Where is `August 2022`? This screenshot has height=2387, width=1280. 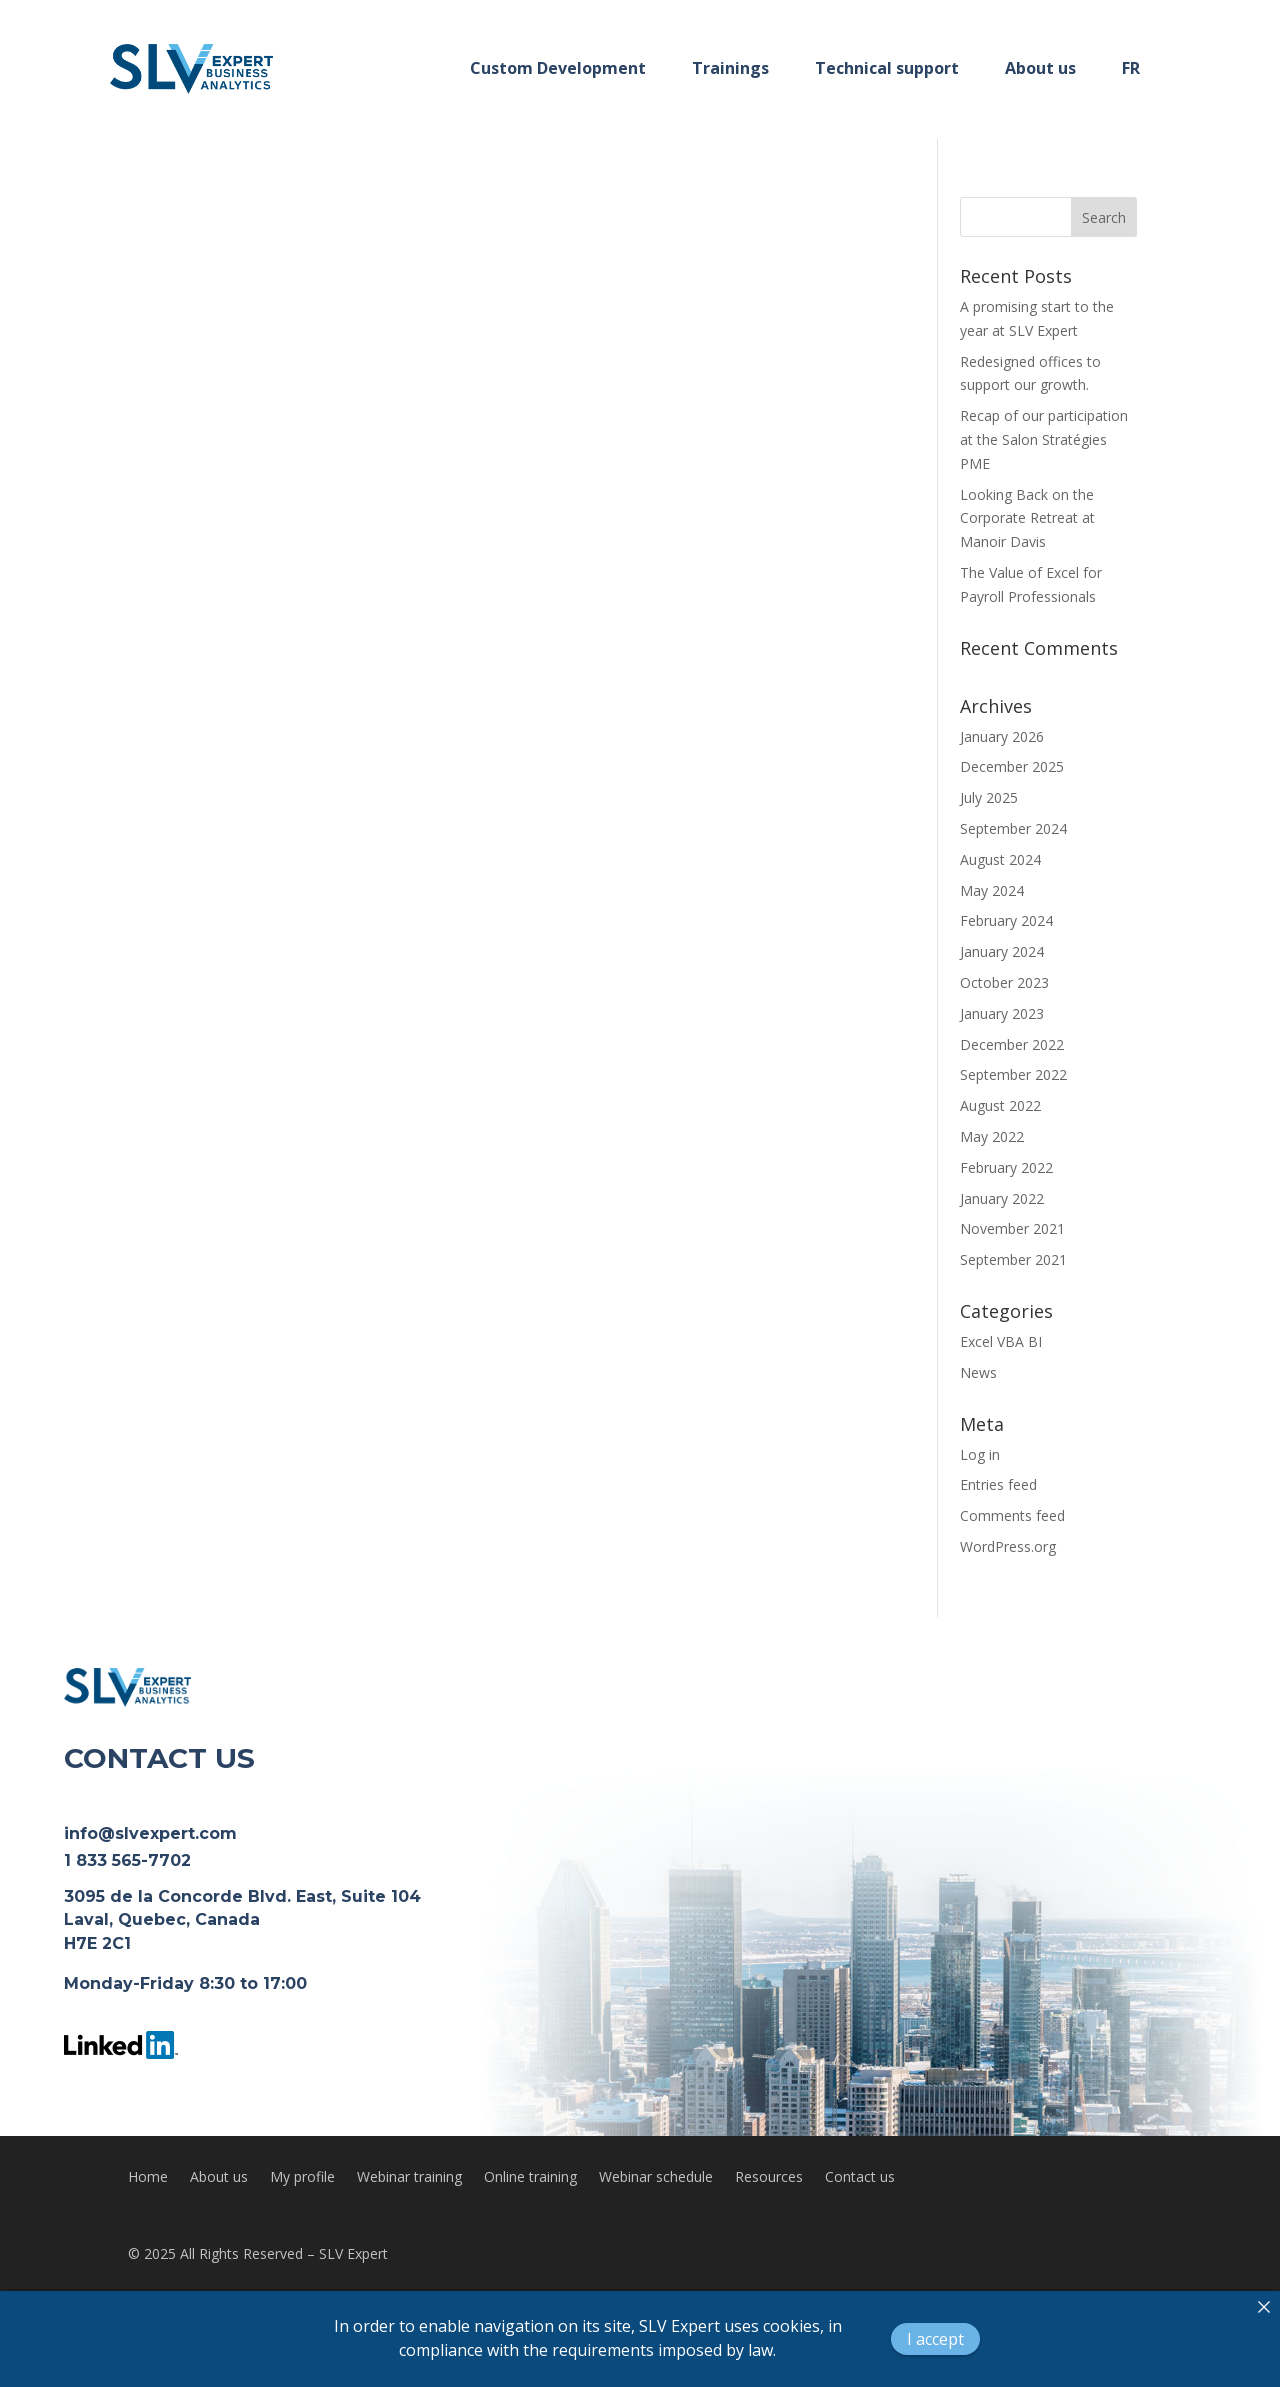 August 2022 is located at coordinates (1000, 1105).